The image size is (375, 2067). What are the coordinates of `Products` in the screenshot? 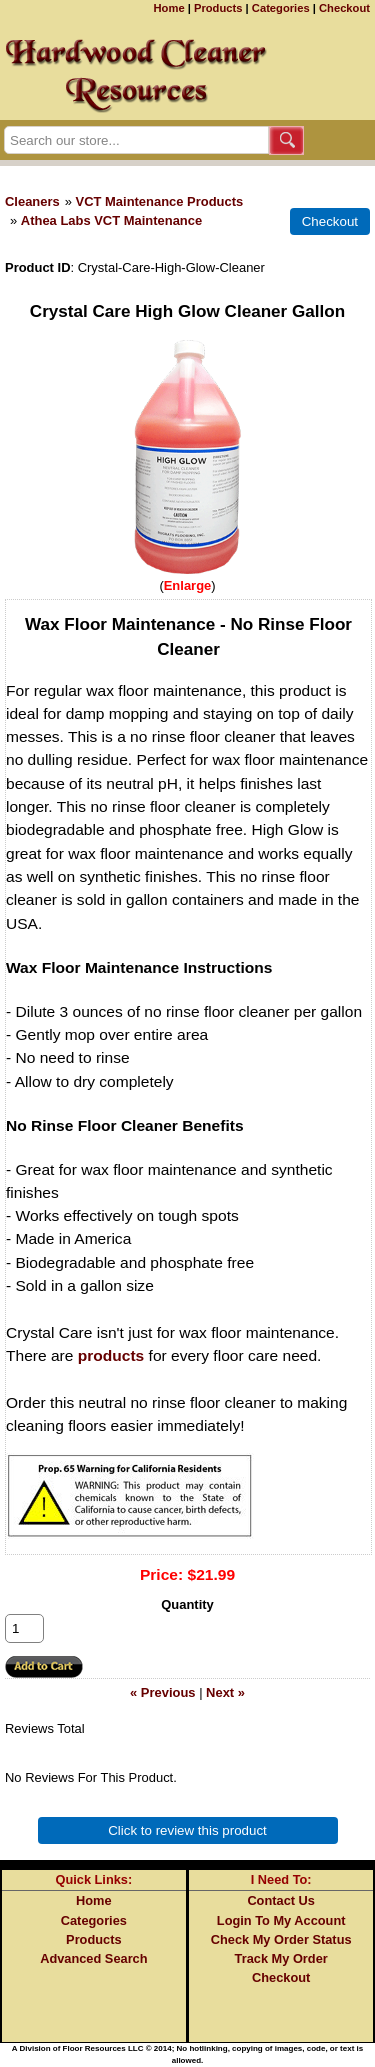 It's located at (218, 8).